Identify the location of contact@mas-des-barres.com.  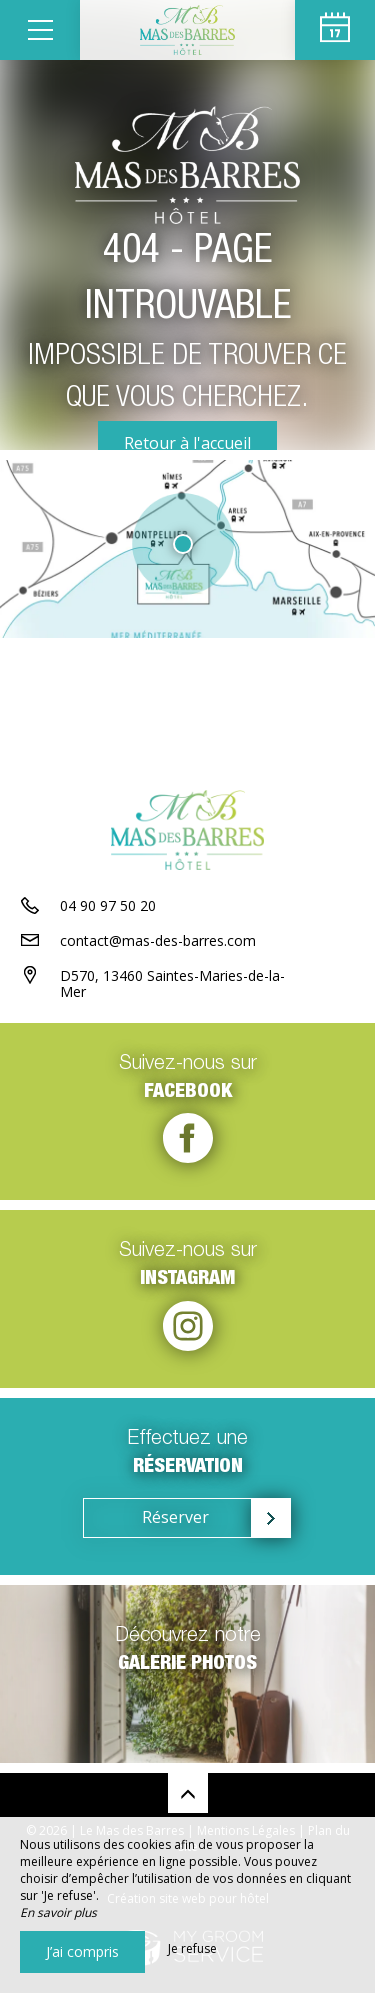
(158, 940).